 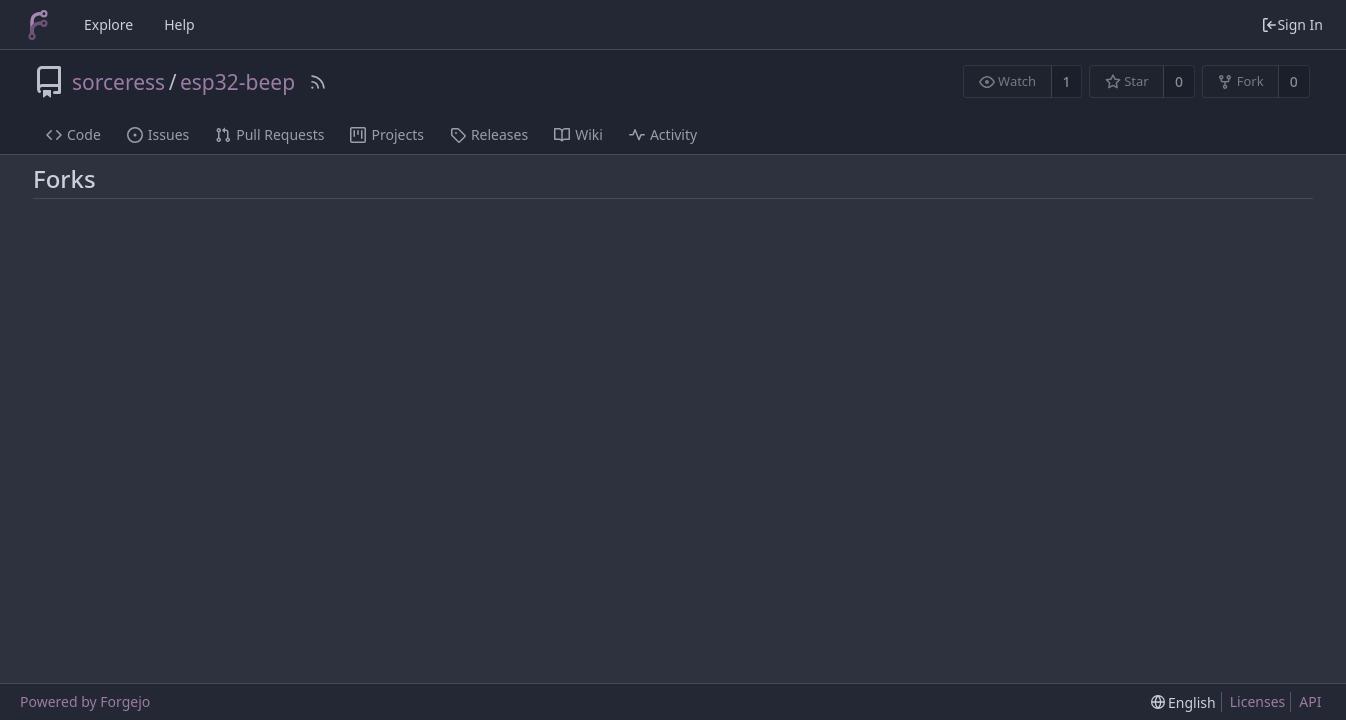 I want to click on API, so click(x=1310, y=701).